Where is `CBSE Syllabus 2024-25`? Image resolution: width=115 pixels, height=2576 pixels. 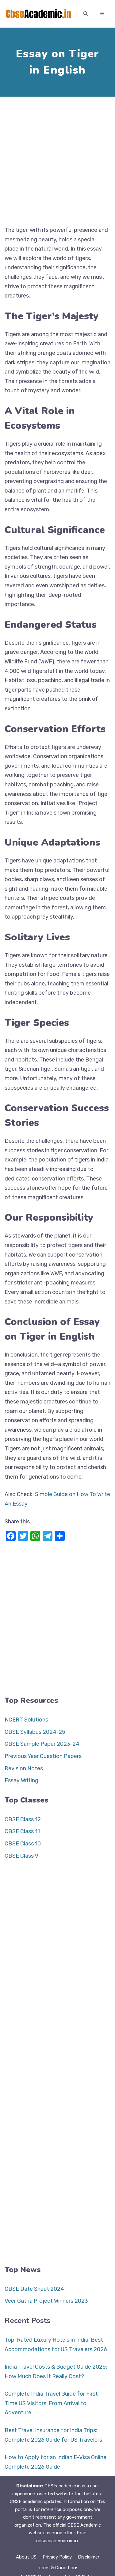
CBSE Syllabus 2024-25 is located at coordinates (35, 1732).